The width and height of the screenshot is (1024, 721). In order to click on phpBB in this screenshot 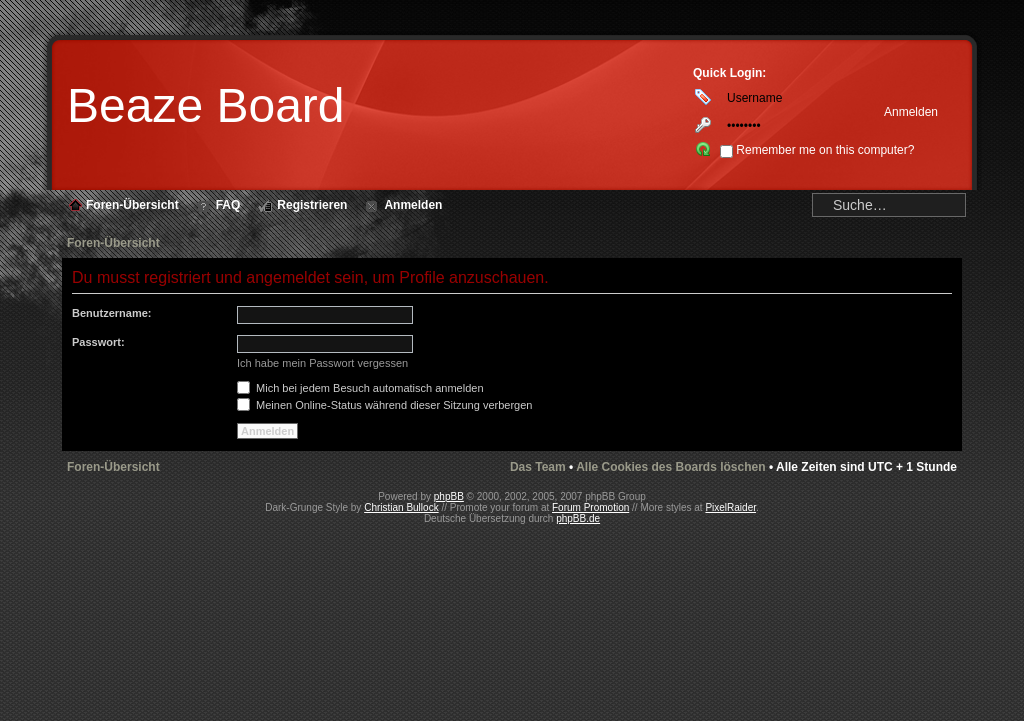, I will do `click(449, 496)`.